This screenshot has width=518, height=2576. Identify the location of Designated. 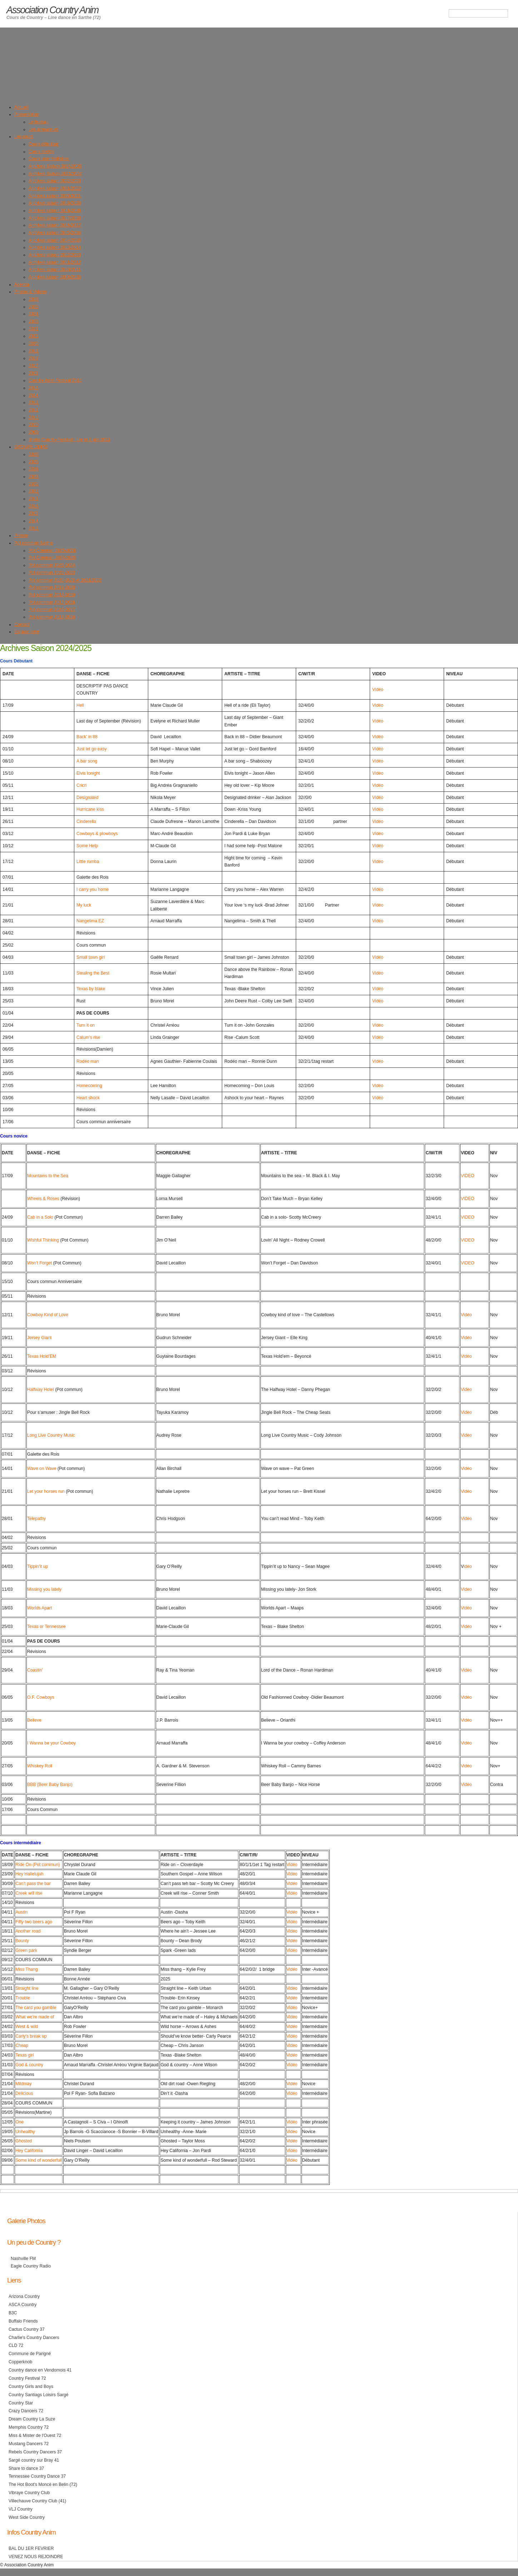
(87, 797).